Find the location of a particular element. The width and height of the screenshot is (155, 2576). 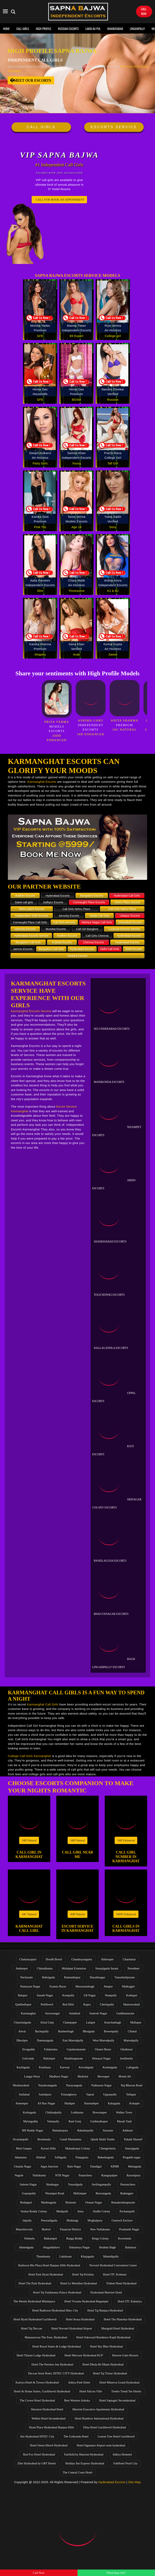

Peerzadiguda is located at coordinates (49, 2219).